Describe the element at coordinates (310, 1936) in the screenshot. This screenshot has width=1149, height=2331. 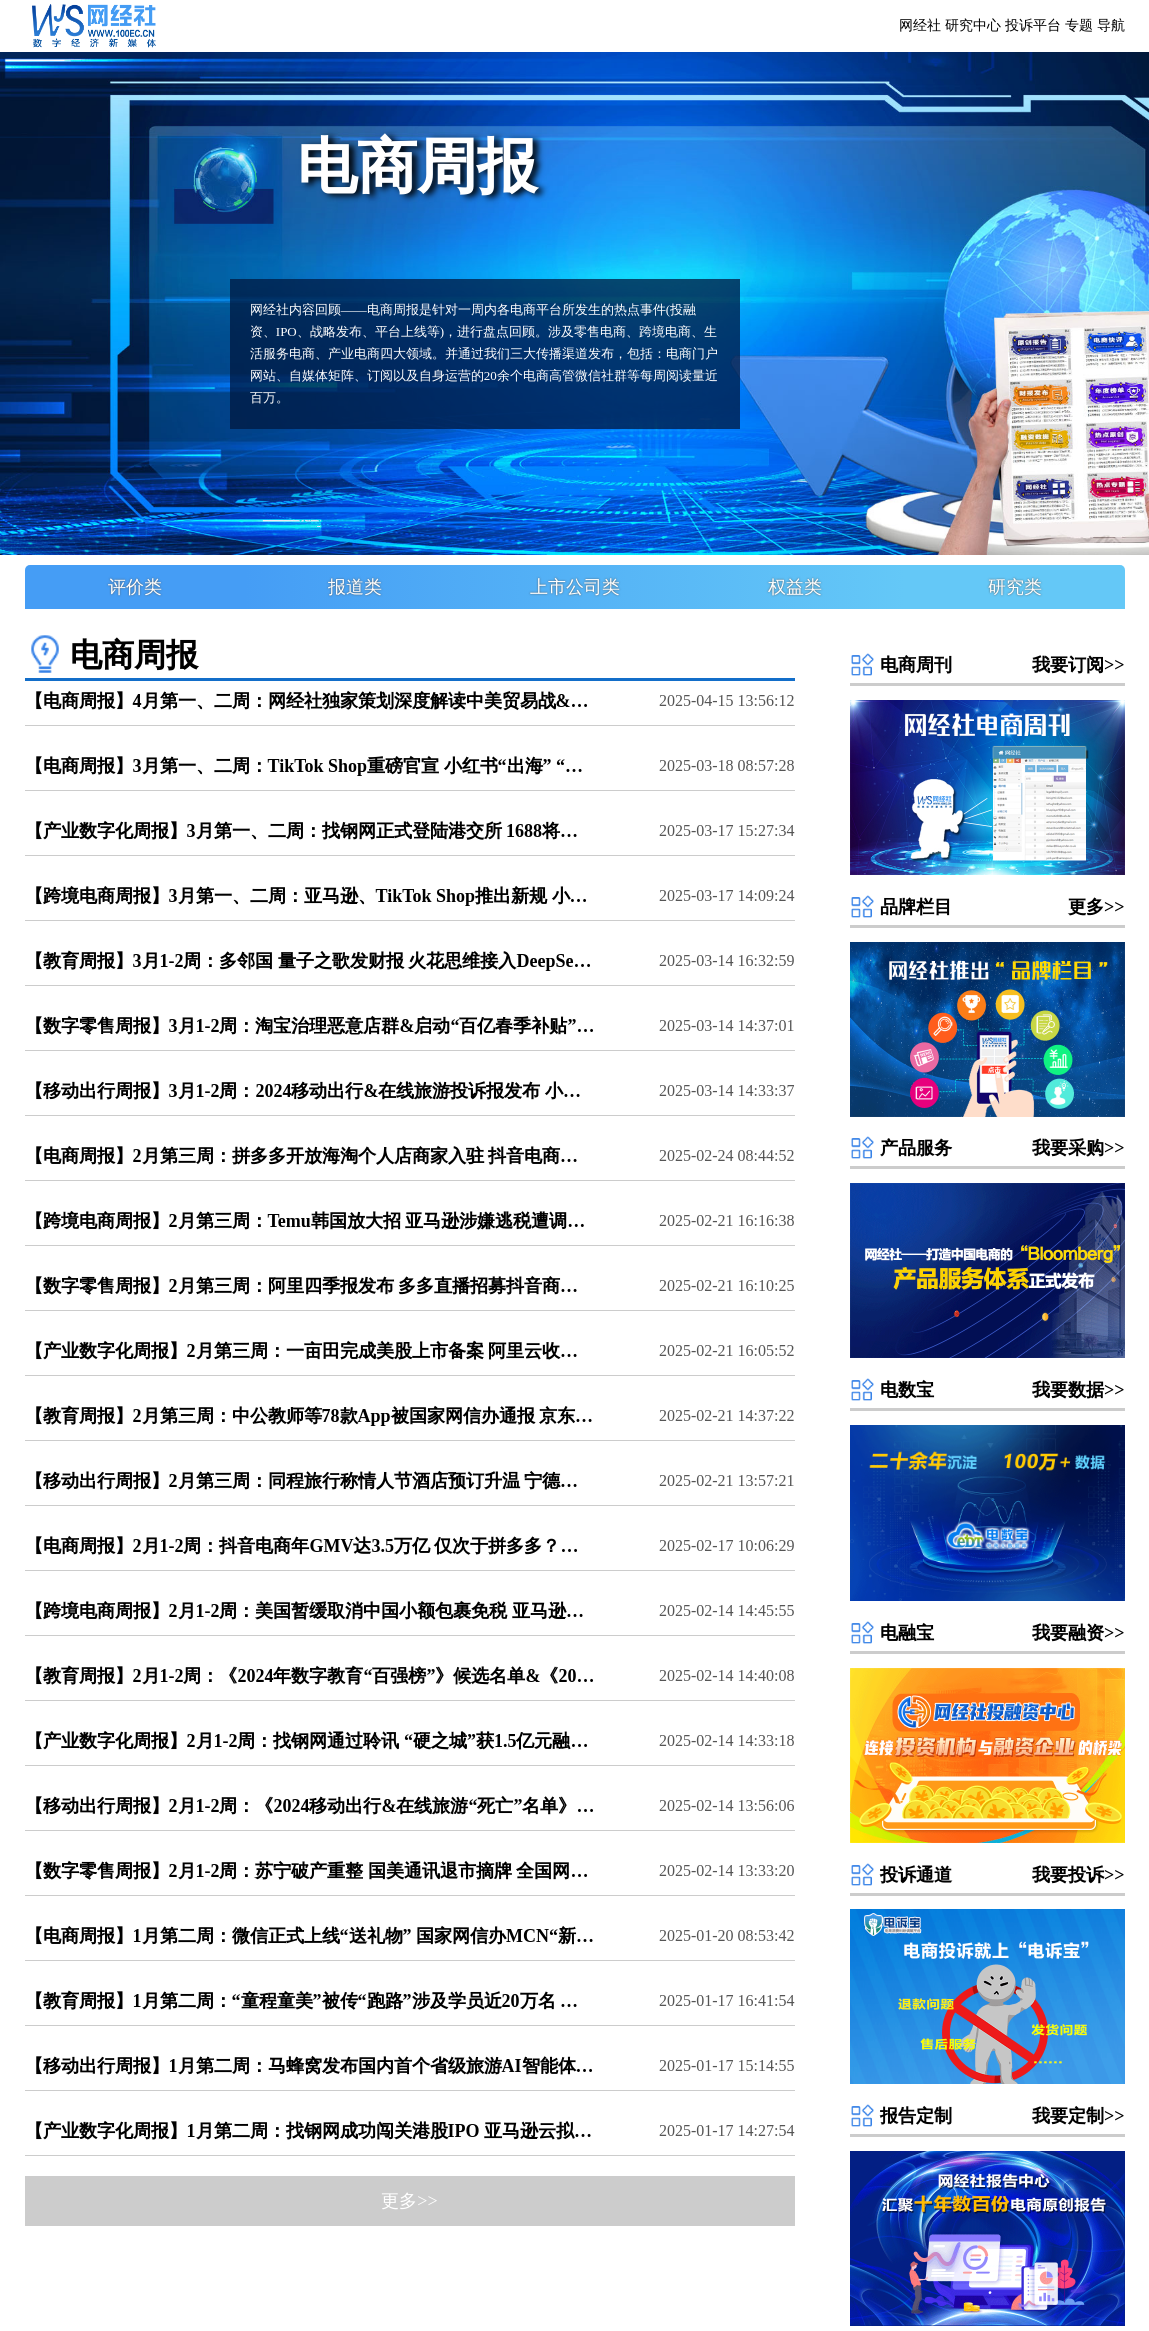
I see `【电商周报】1月第二周：微信正式上线“送礼物” 国家网信办MCN“新规” 小红书国际版登顶美国第一 “数美万物”获千万美元融资` at that location.